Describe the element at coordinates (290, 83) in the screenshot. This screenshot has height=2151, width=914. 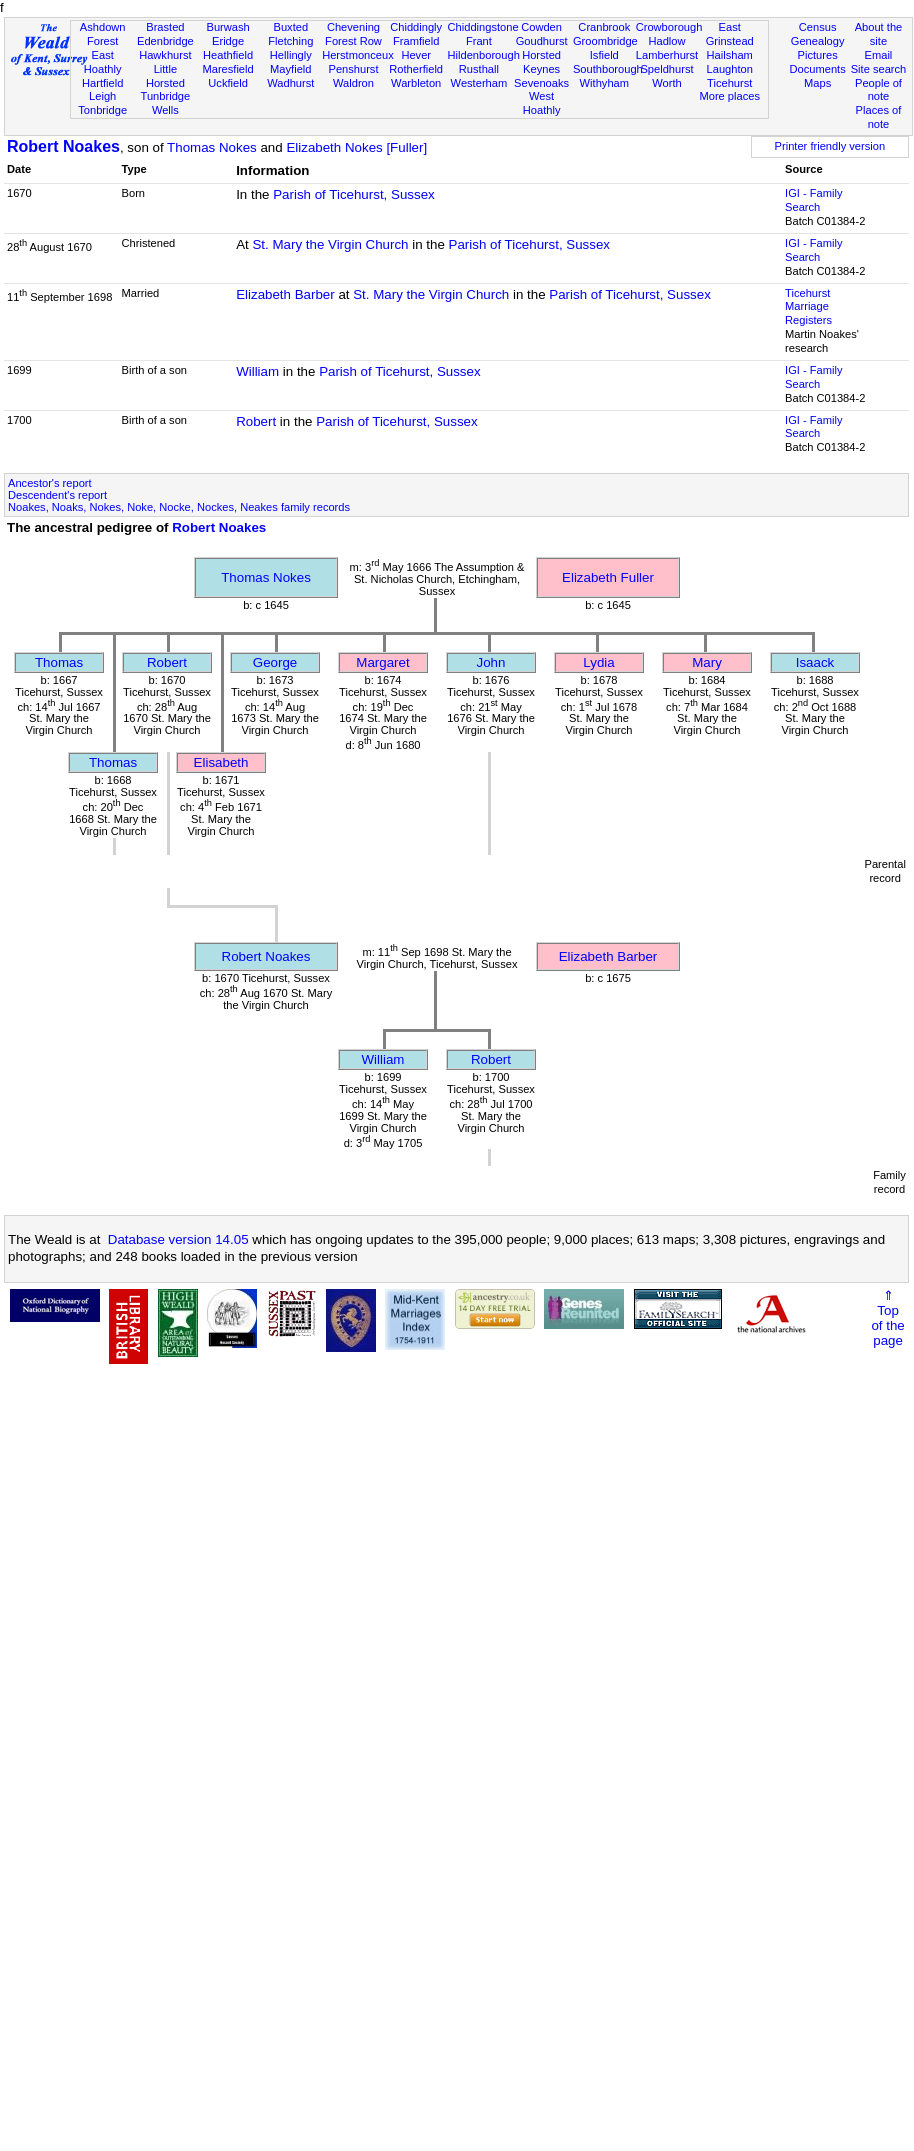
I see `Wadhurst` at that location.